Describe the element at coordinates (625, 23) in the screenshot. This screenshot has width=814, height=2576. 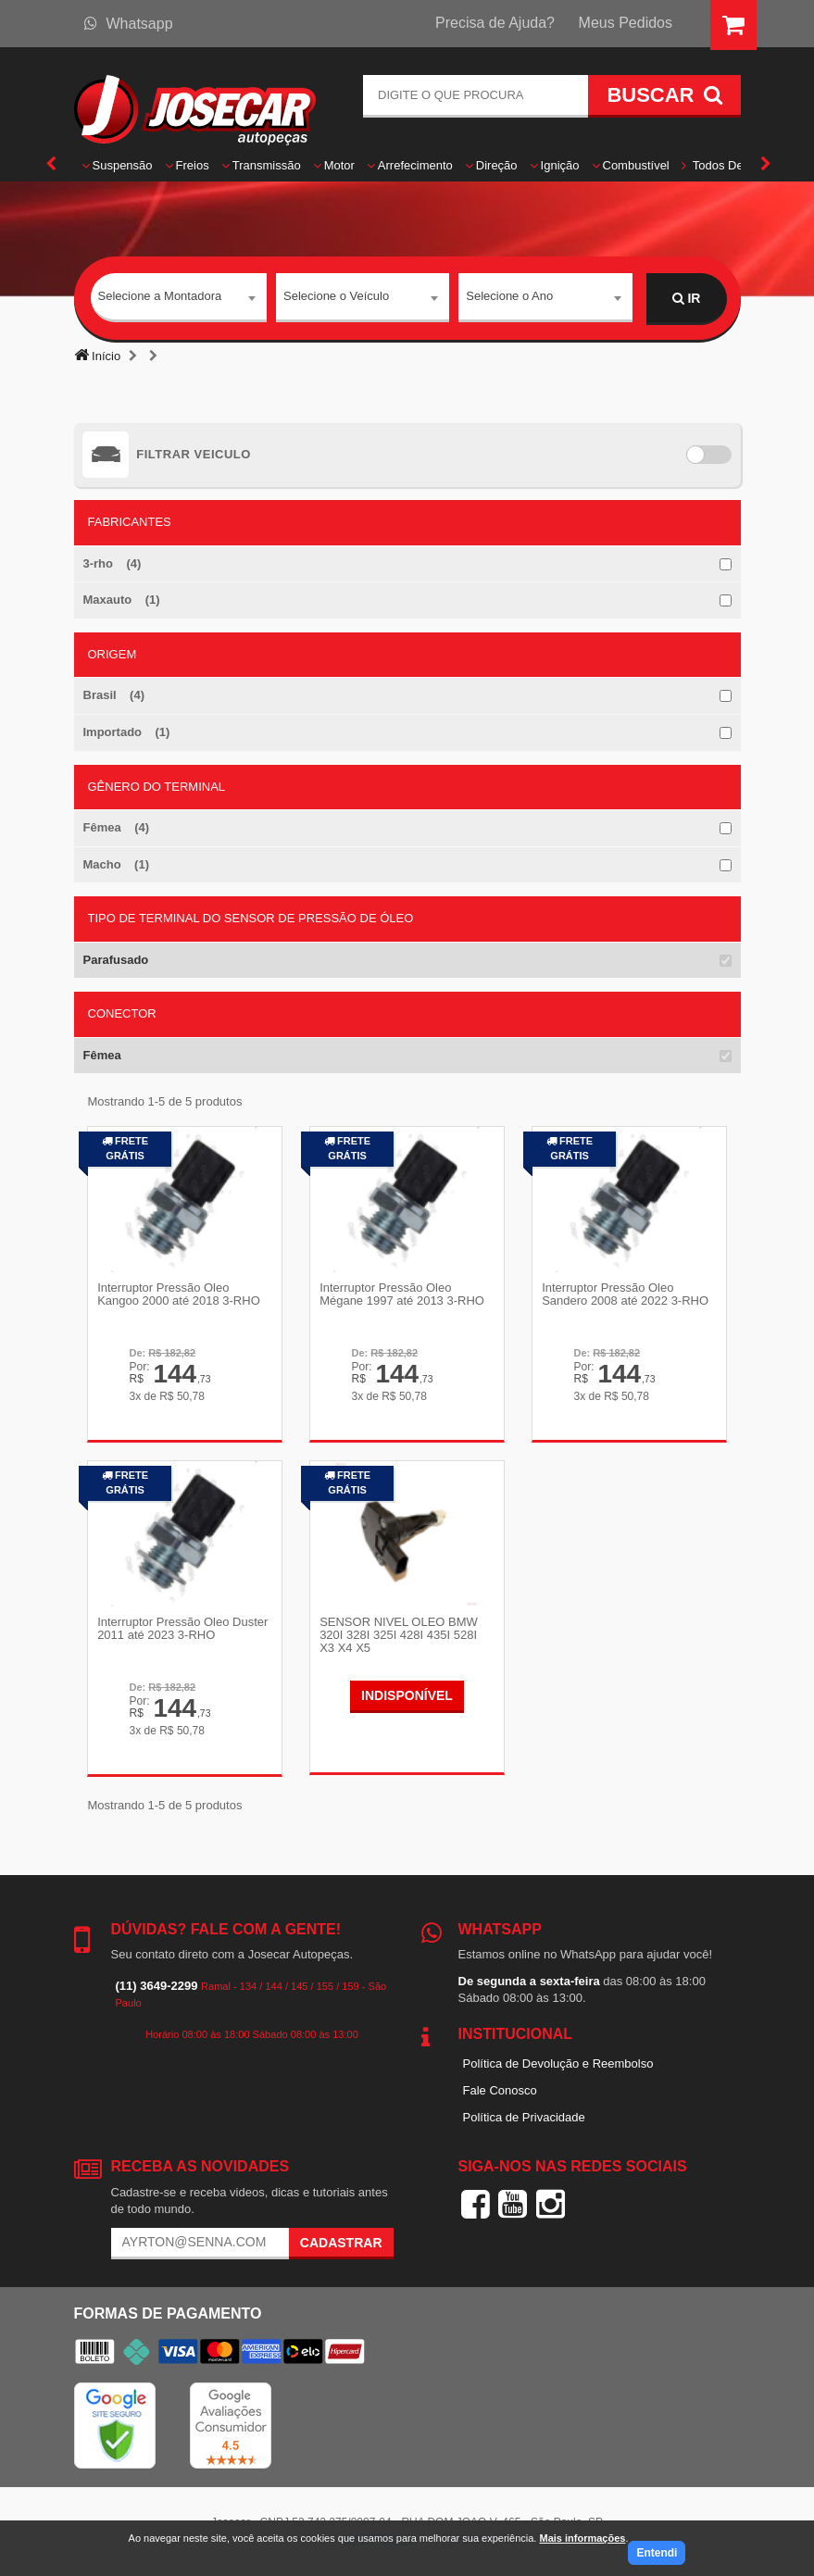
I see `Meus Pedidos` at that location.